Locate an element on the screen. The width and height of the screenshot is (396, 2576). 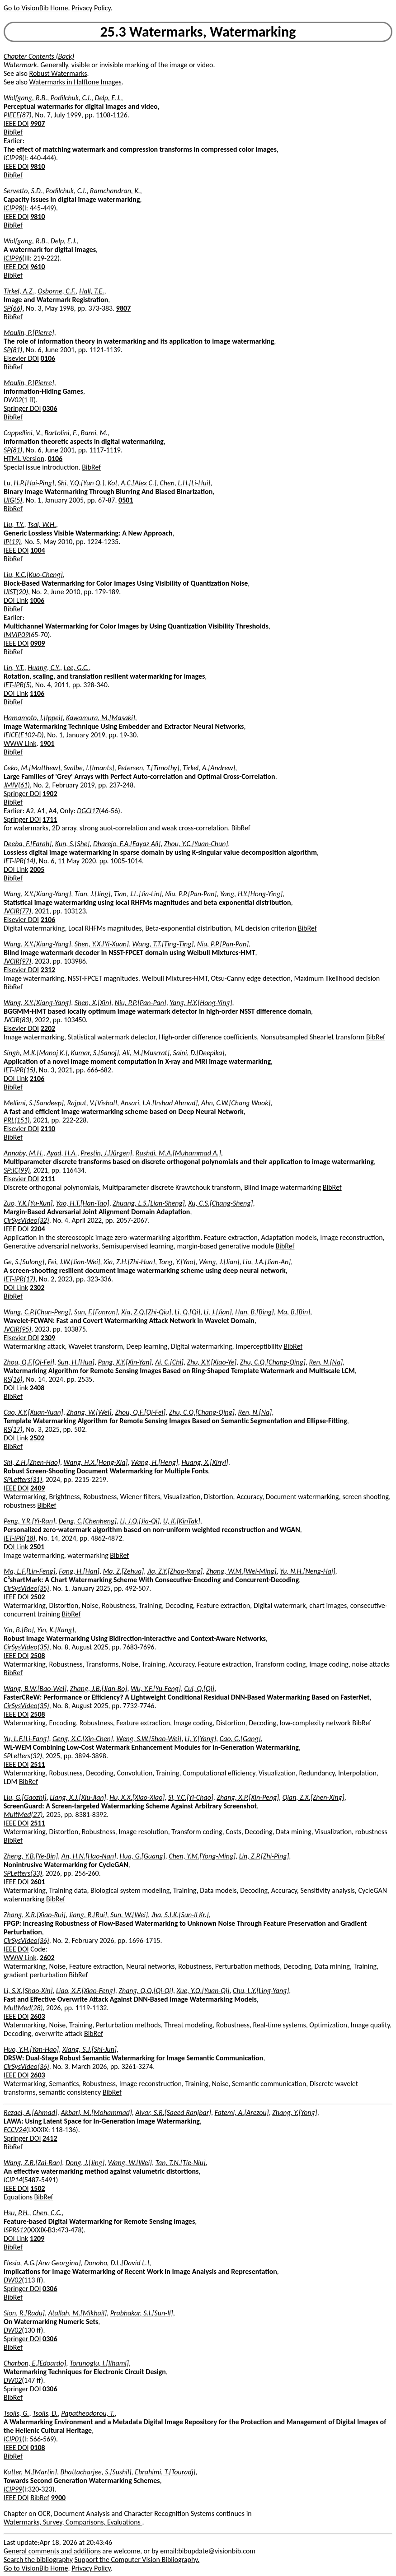
2602 is located at coordinates (47, 1957).